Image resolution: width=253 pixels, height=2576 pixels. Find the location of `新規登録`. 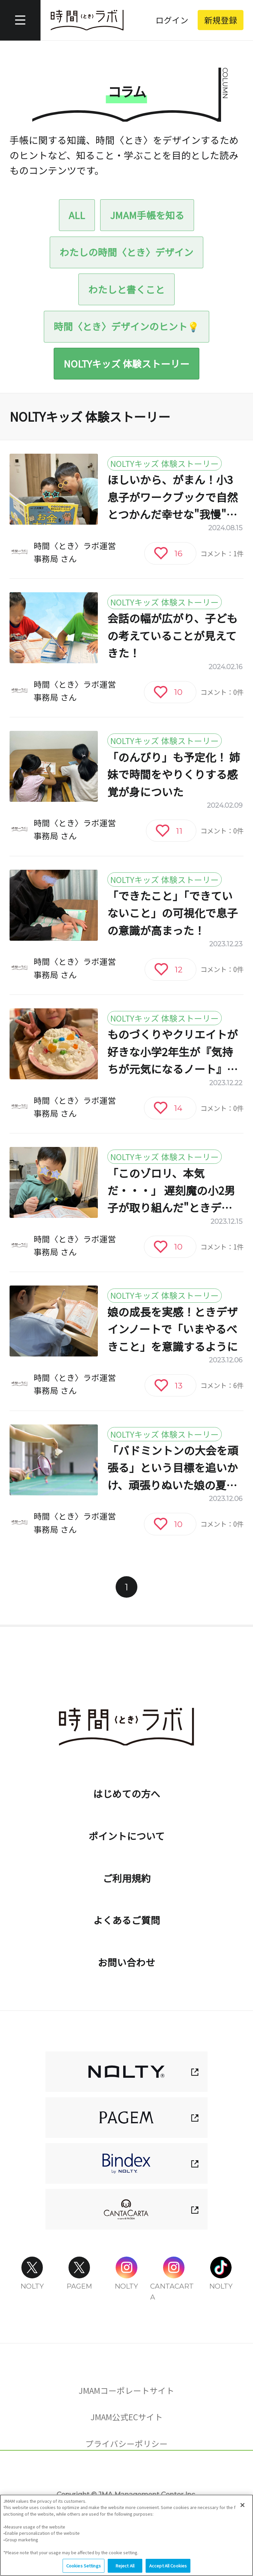

新規登録 is located at coordinates (220, 20).